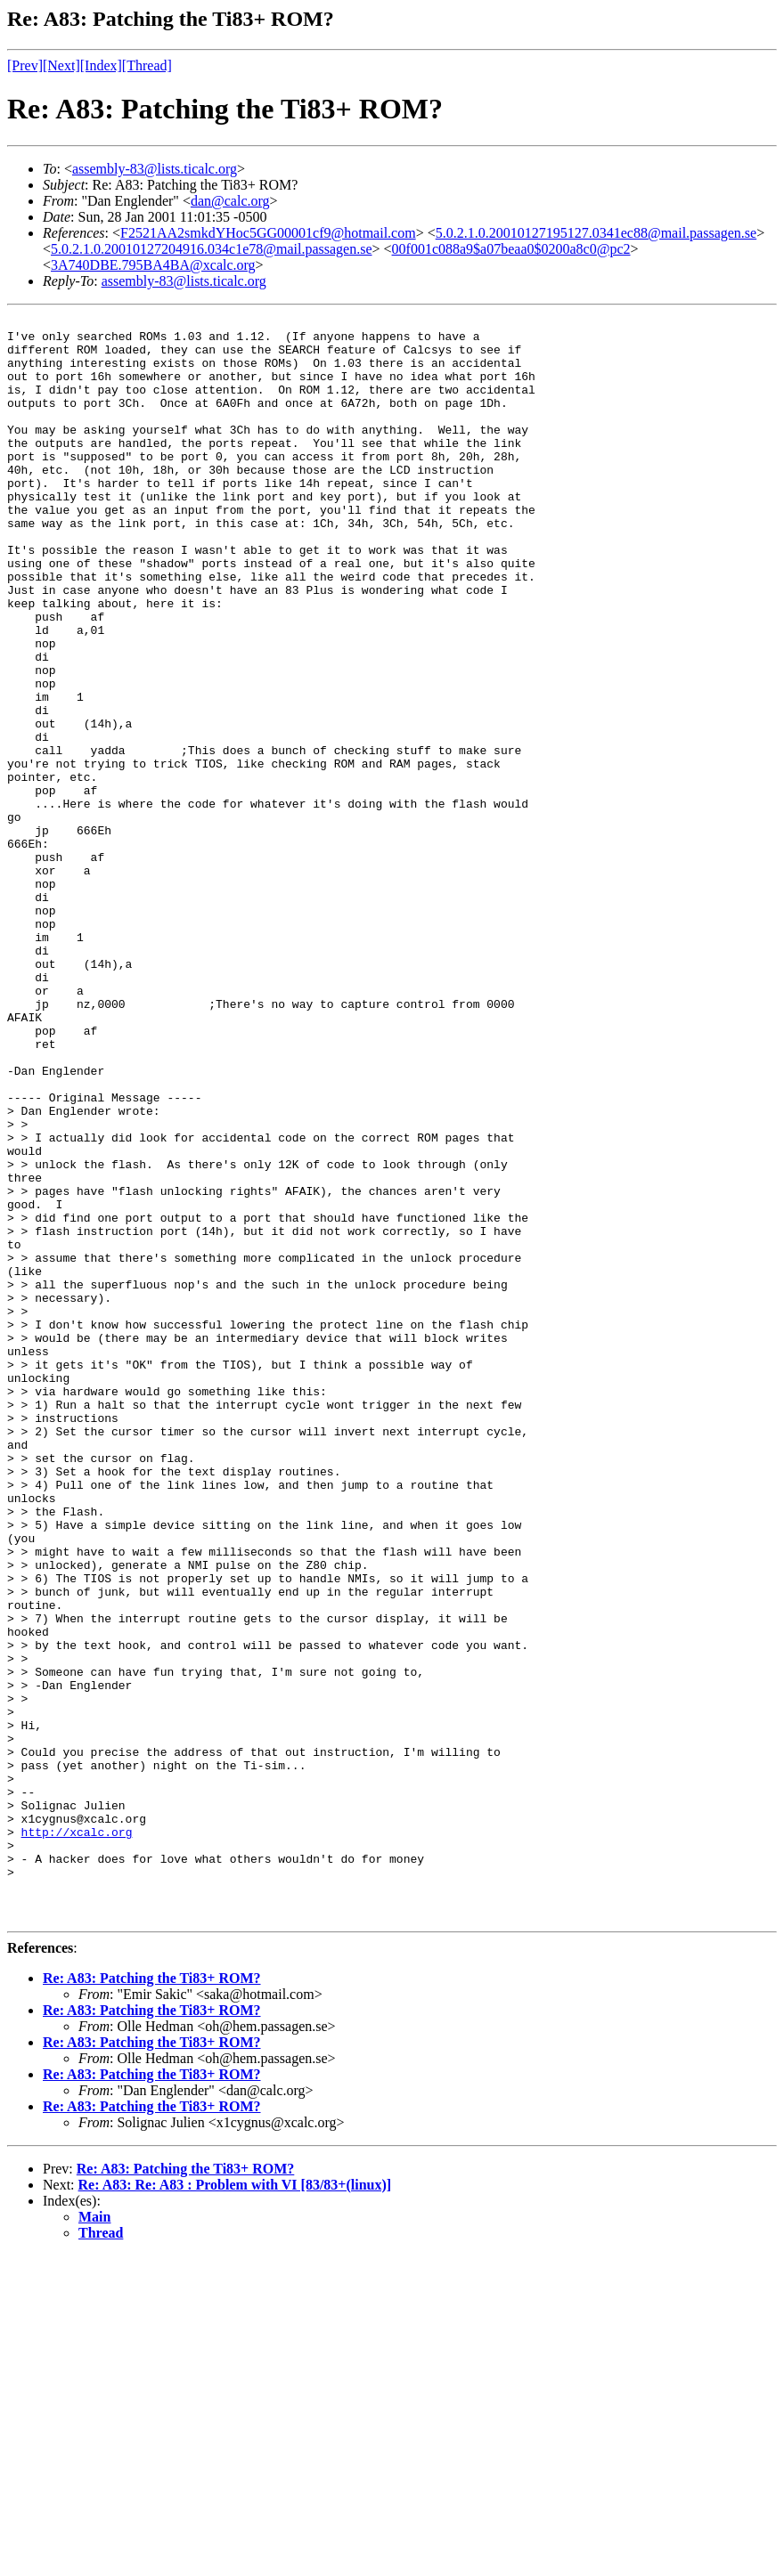 Image resolution: width=784 pixels, height=2576 pixels. What do you see at coordinates (230, 200) in the screenshot?
I see `dan@calc.org` at bounding box center [230, 200].